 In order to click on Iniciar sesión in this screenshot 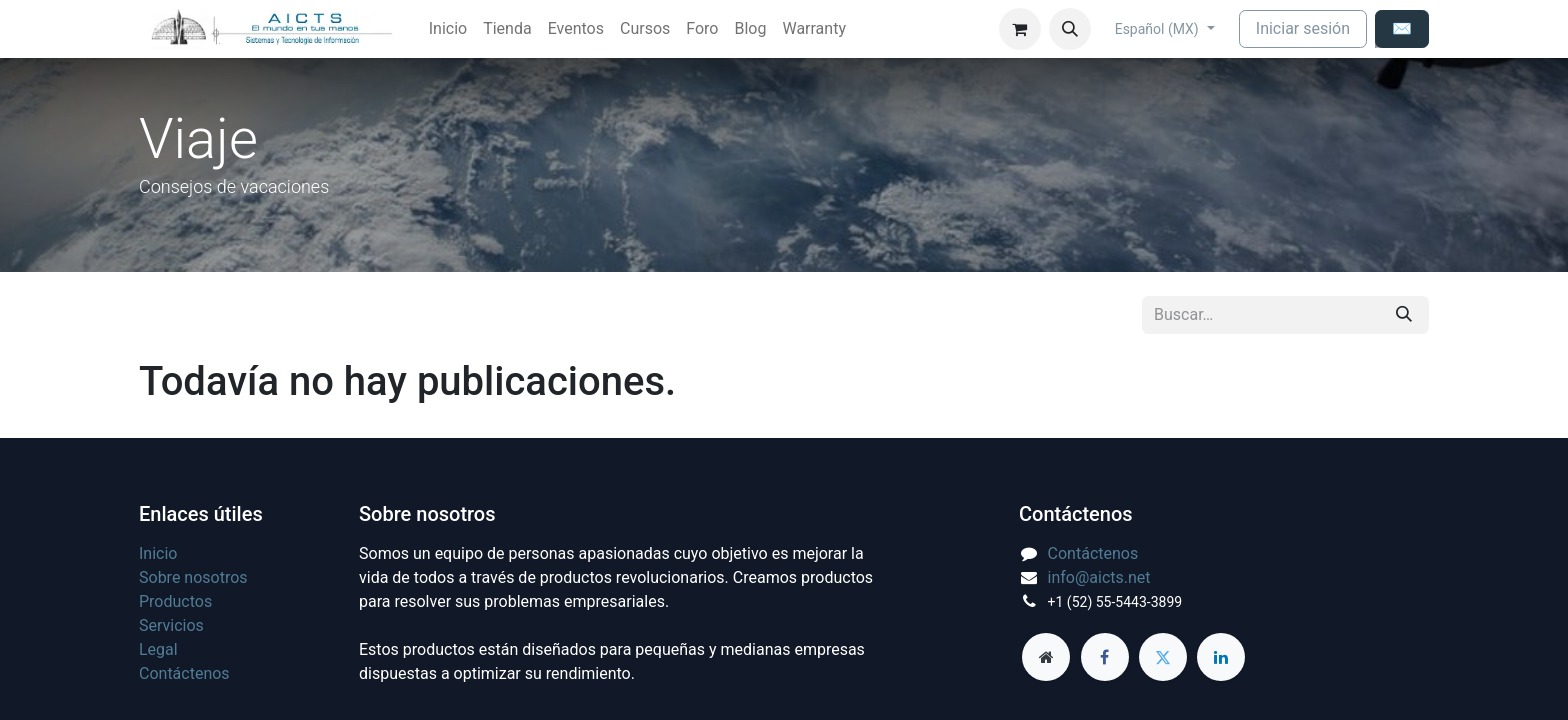, I will do `click(1303, 28)`.